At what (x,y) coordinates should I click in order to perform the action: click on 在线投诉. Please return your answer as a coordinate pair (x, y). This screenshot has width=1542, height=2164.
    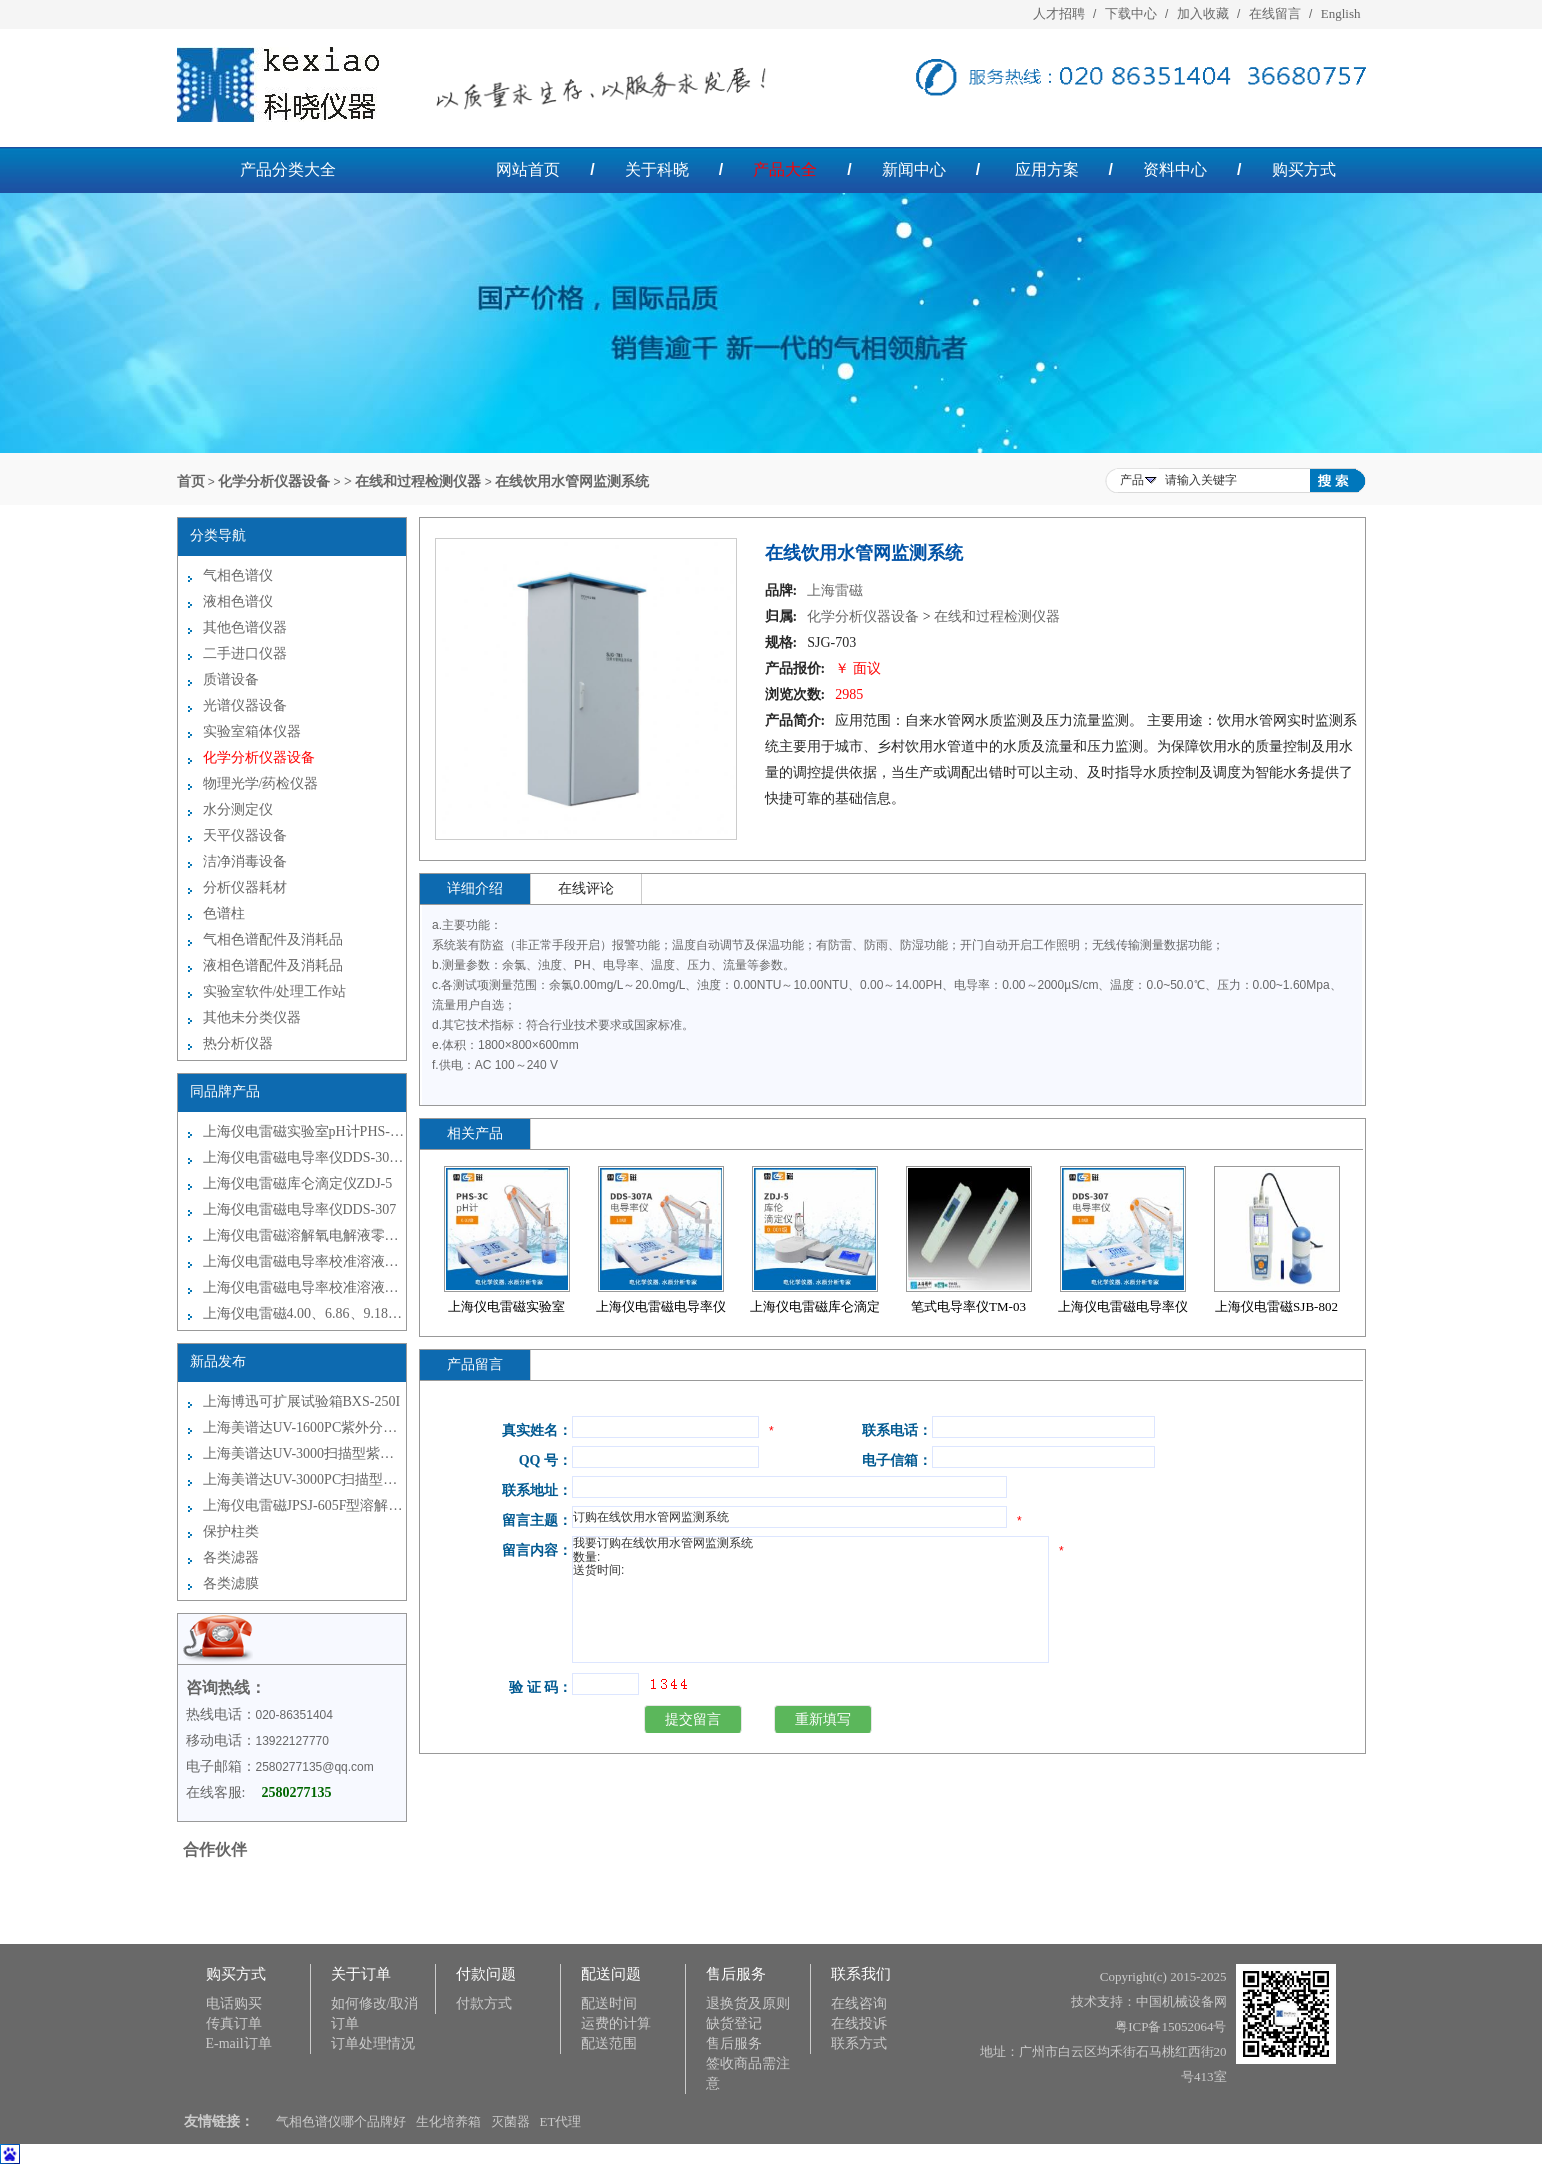
    Looking at the image, I should click on (859, 2023).